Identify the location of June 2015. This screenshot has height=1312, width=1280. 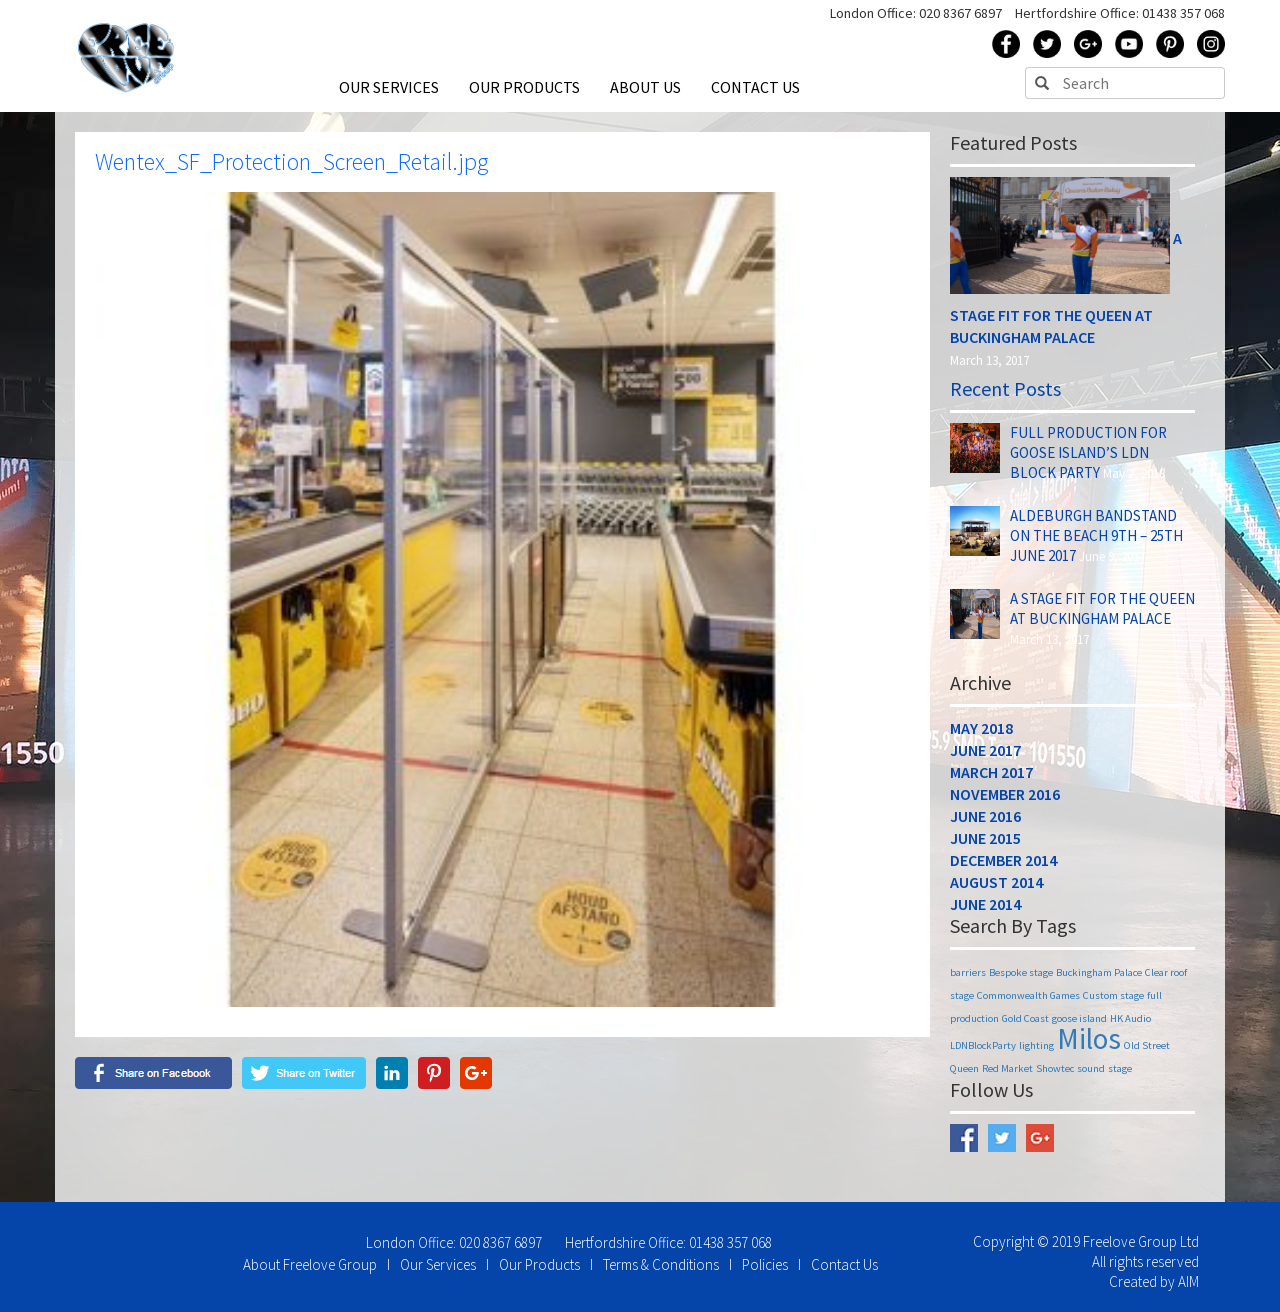
(985, 838).